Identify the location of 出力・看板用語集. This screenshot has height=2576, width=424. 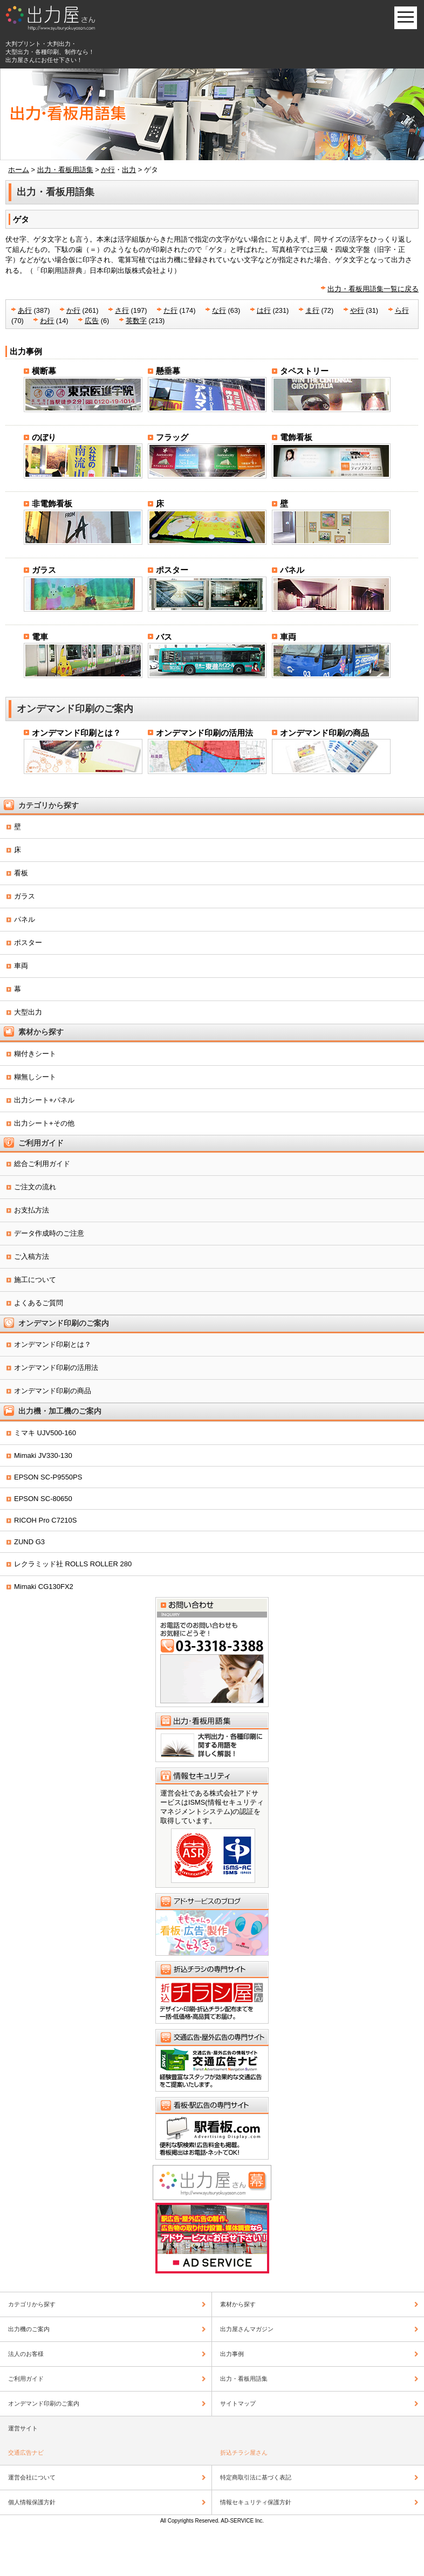
(65, 170).